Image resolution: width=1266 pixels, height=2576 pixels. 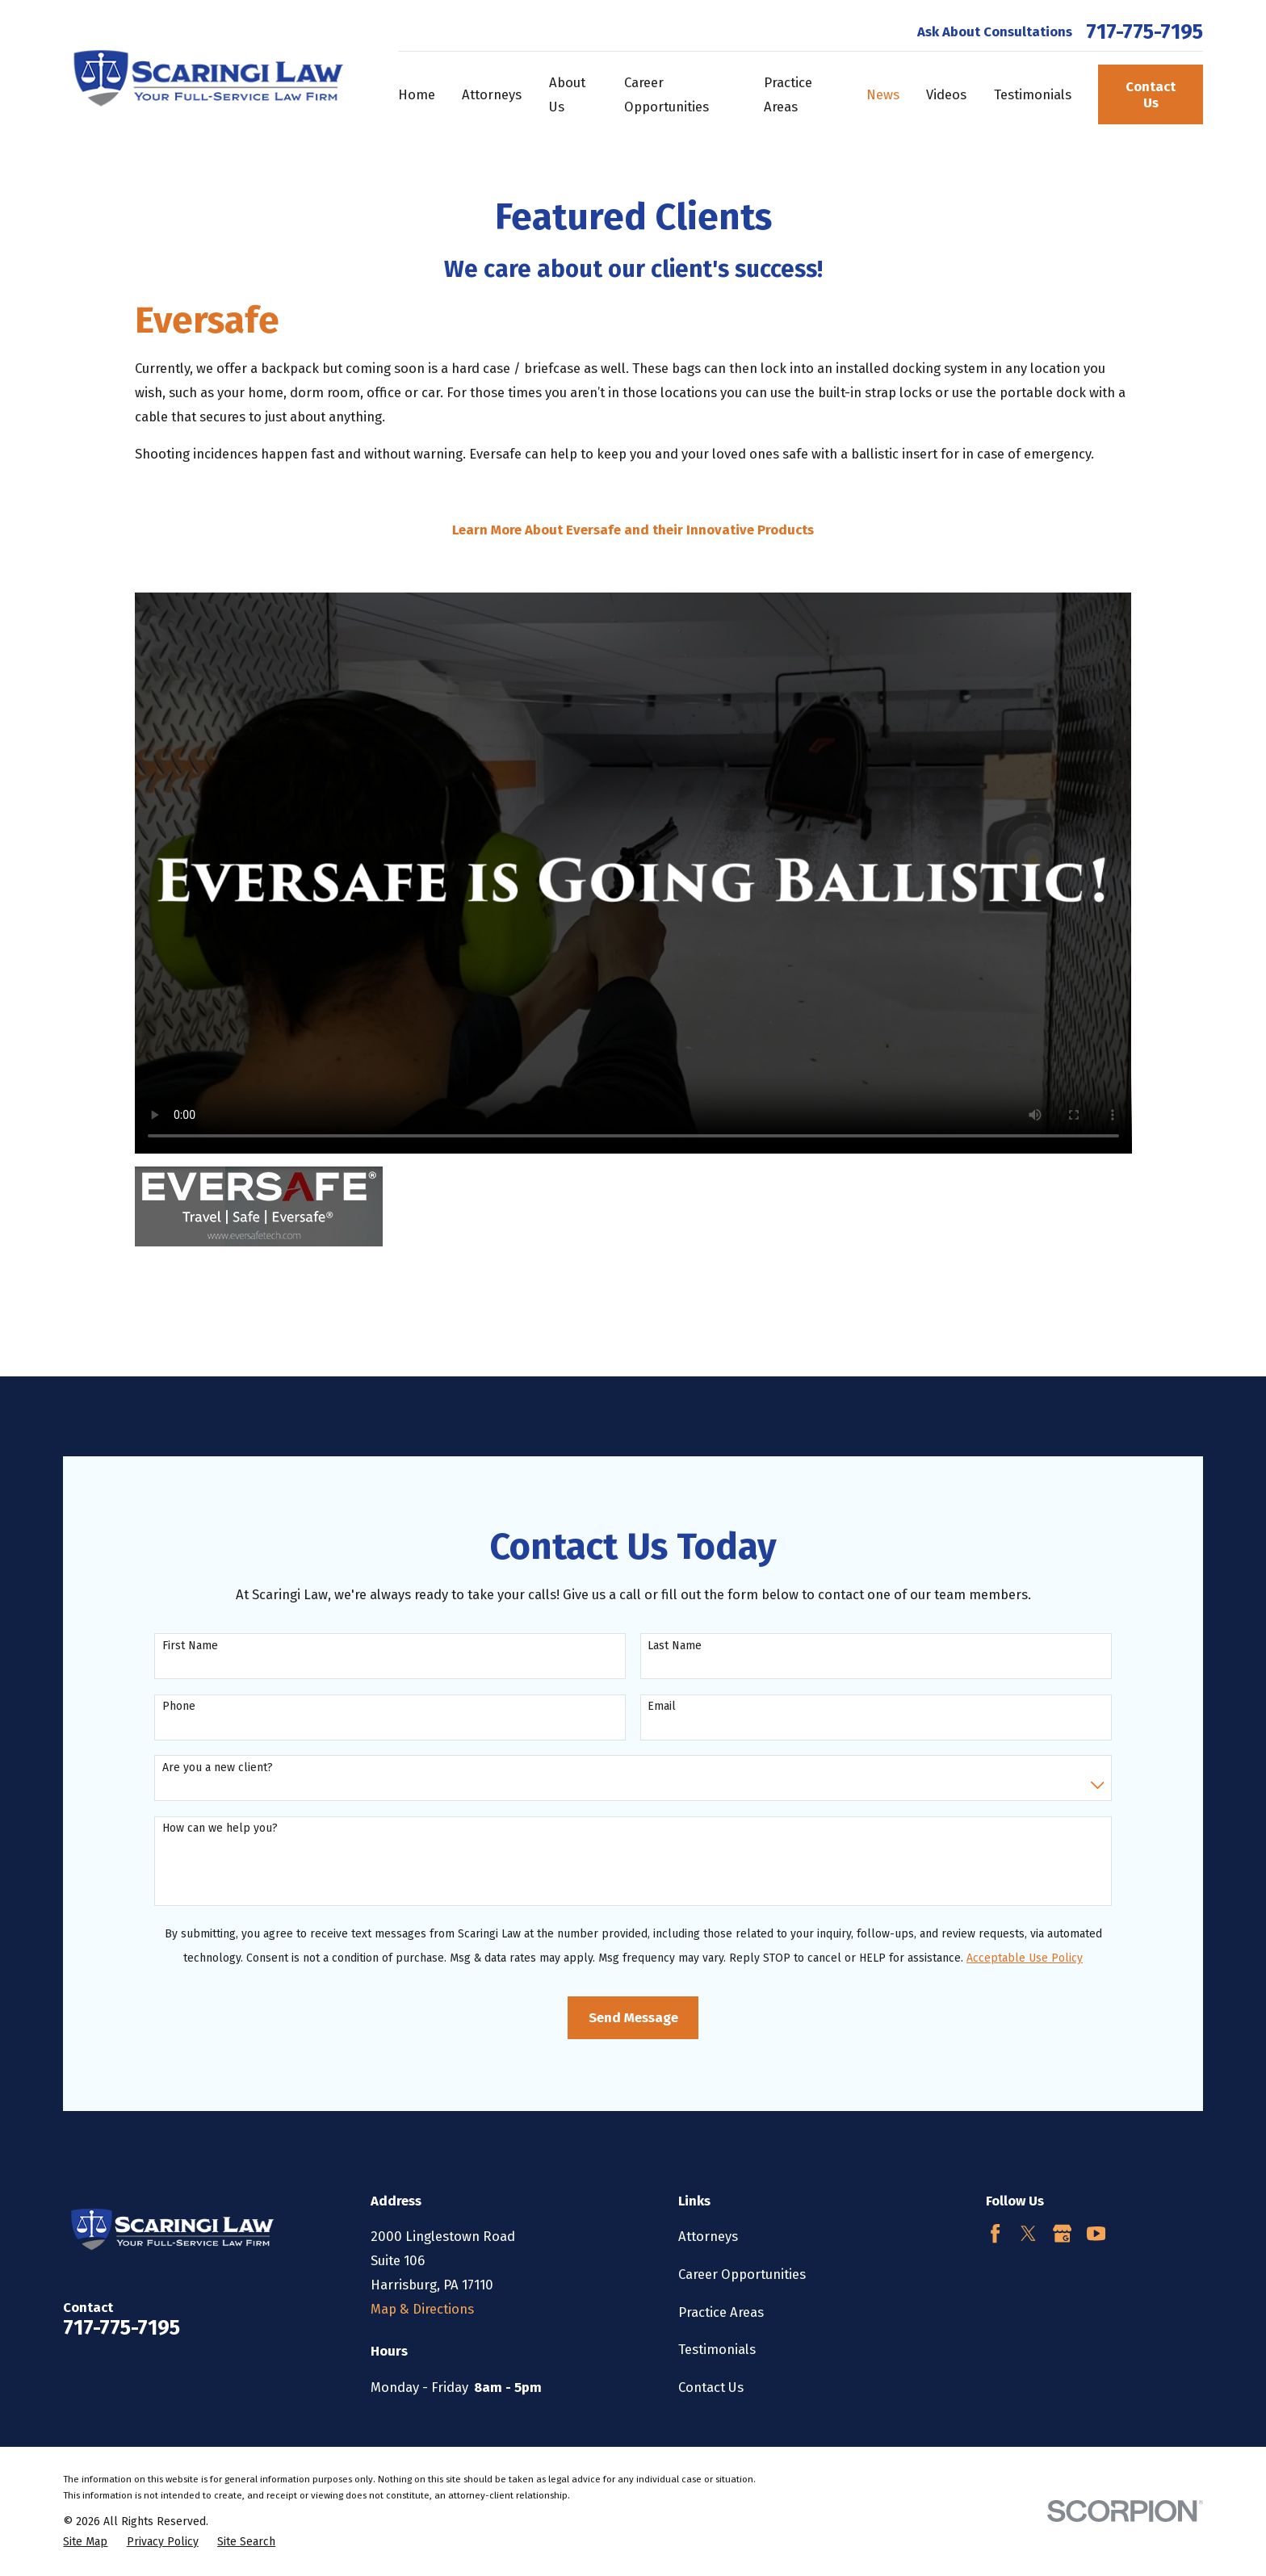 What do you see at coordinates (666, 94) in the screenshot?
I see `Career Opportunities [menuitem]` at bounding box center [666, 94].